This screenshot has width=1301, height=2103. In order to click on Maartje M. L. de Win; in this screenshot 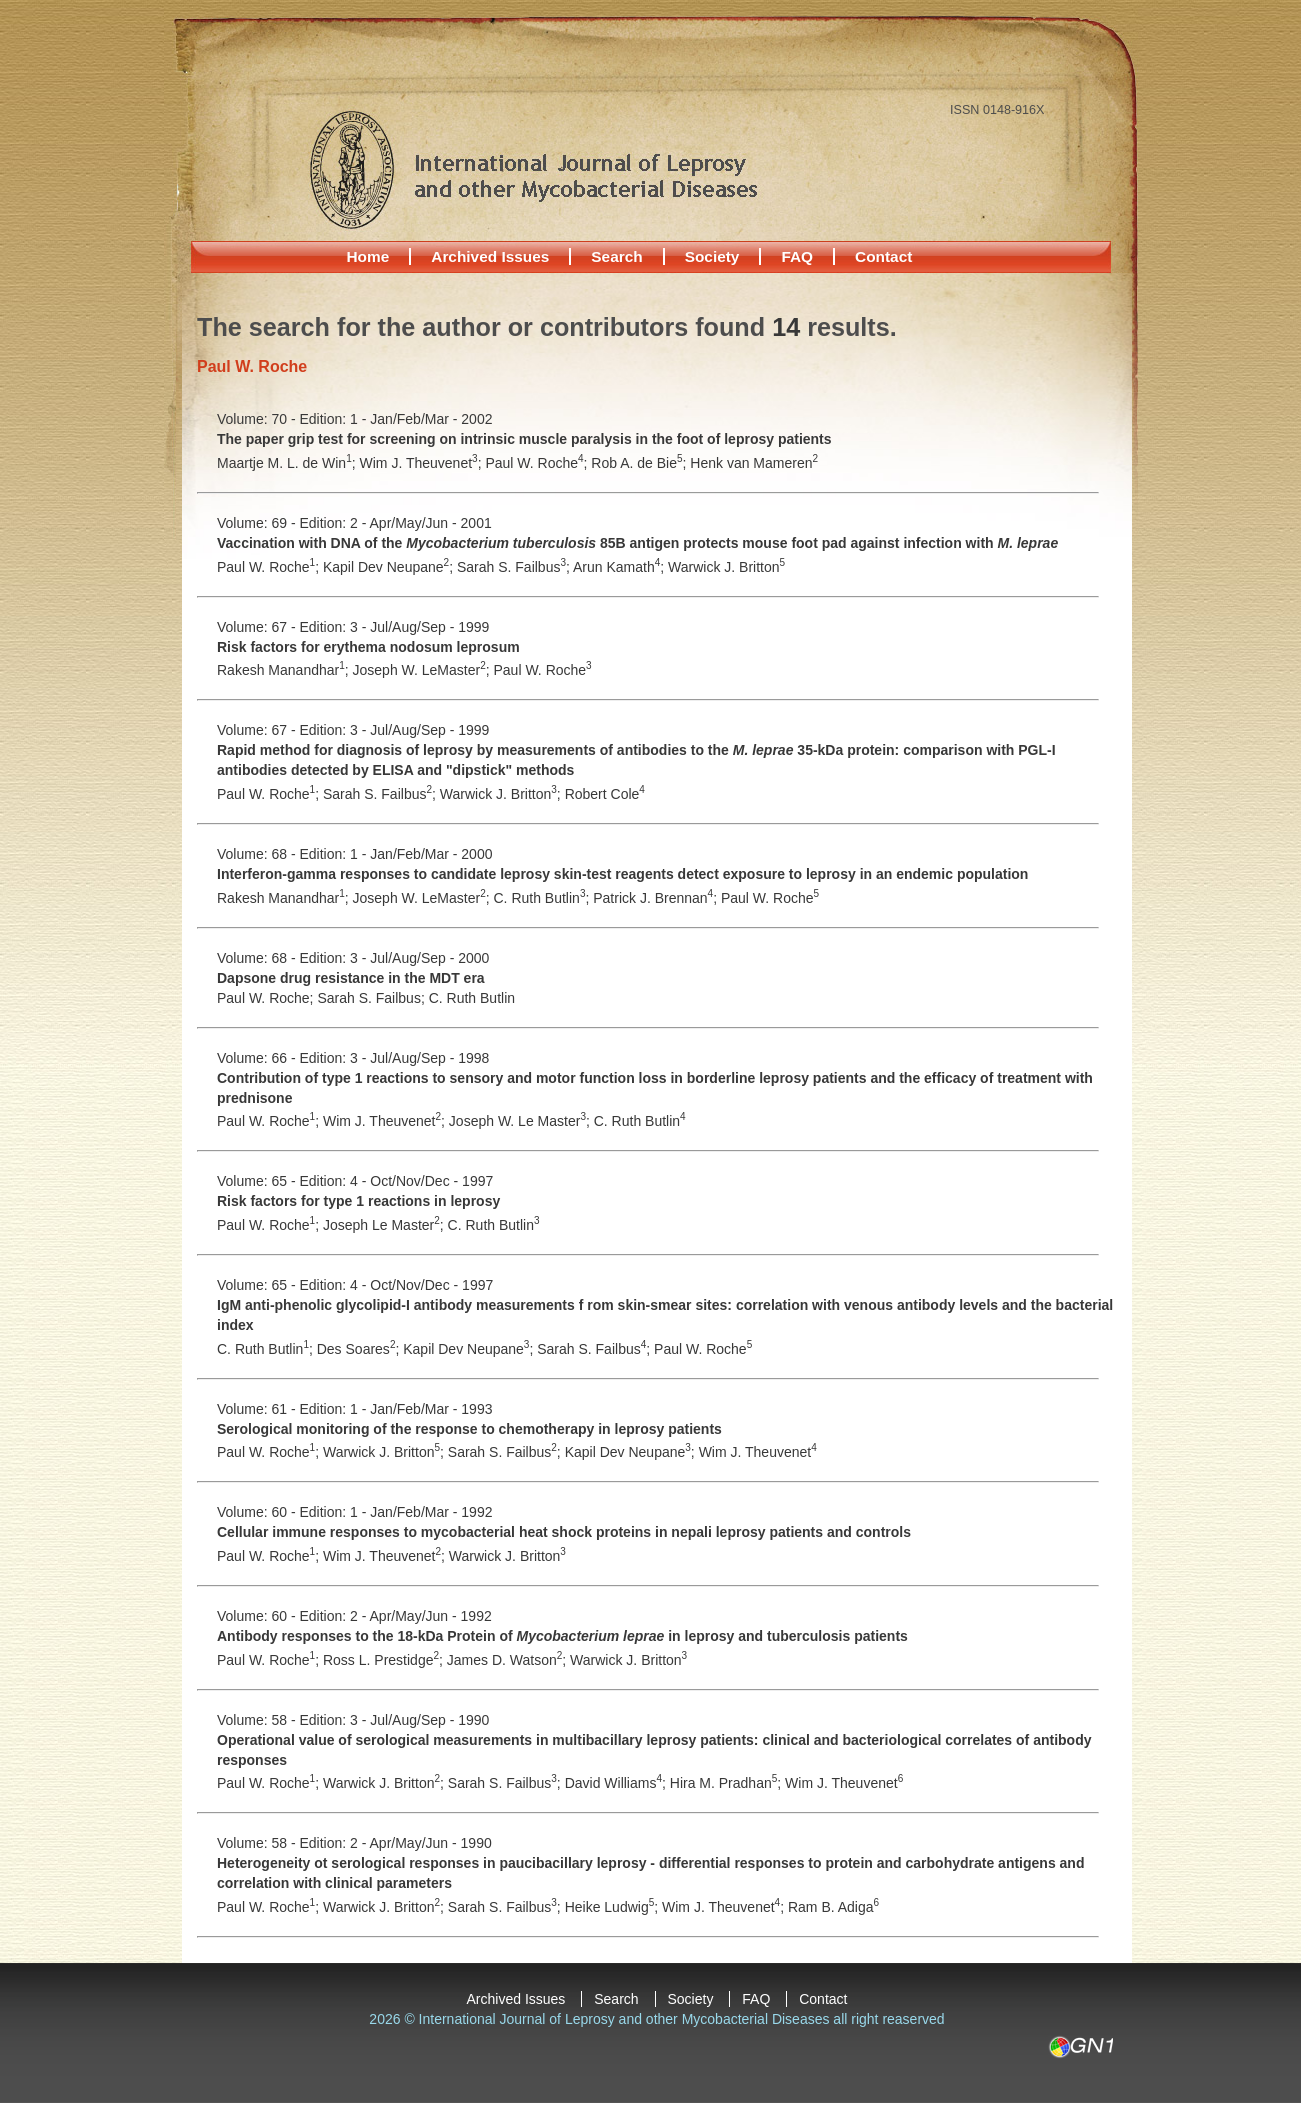, I will do `click(288, 463)`.